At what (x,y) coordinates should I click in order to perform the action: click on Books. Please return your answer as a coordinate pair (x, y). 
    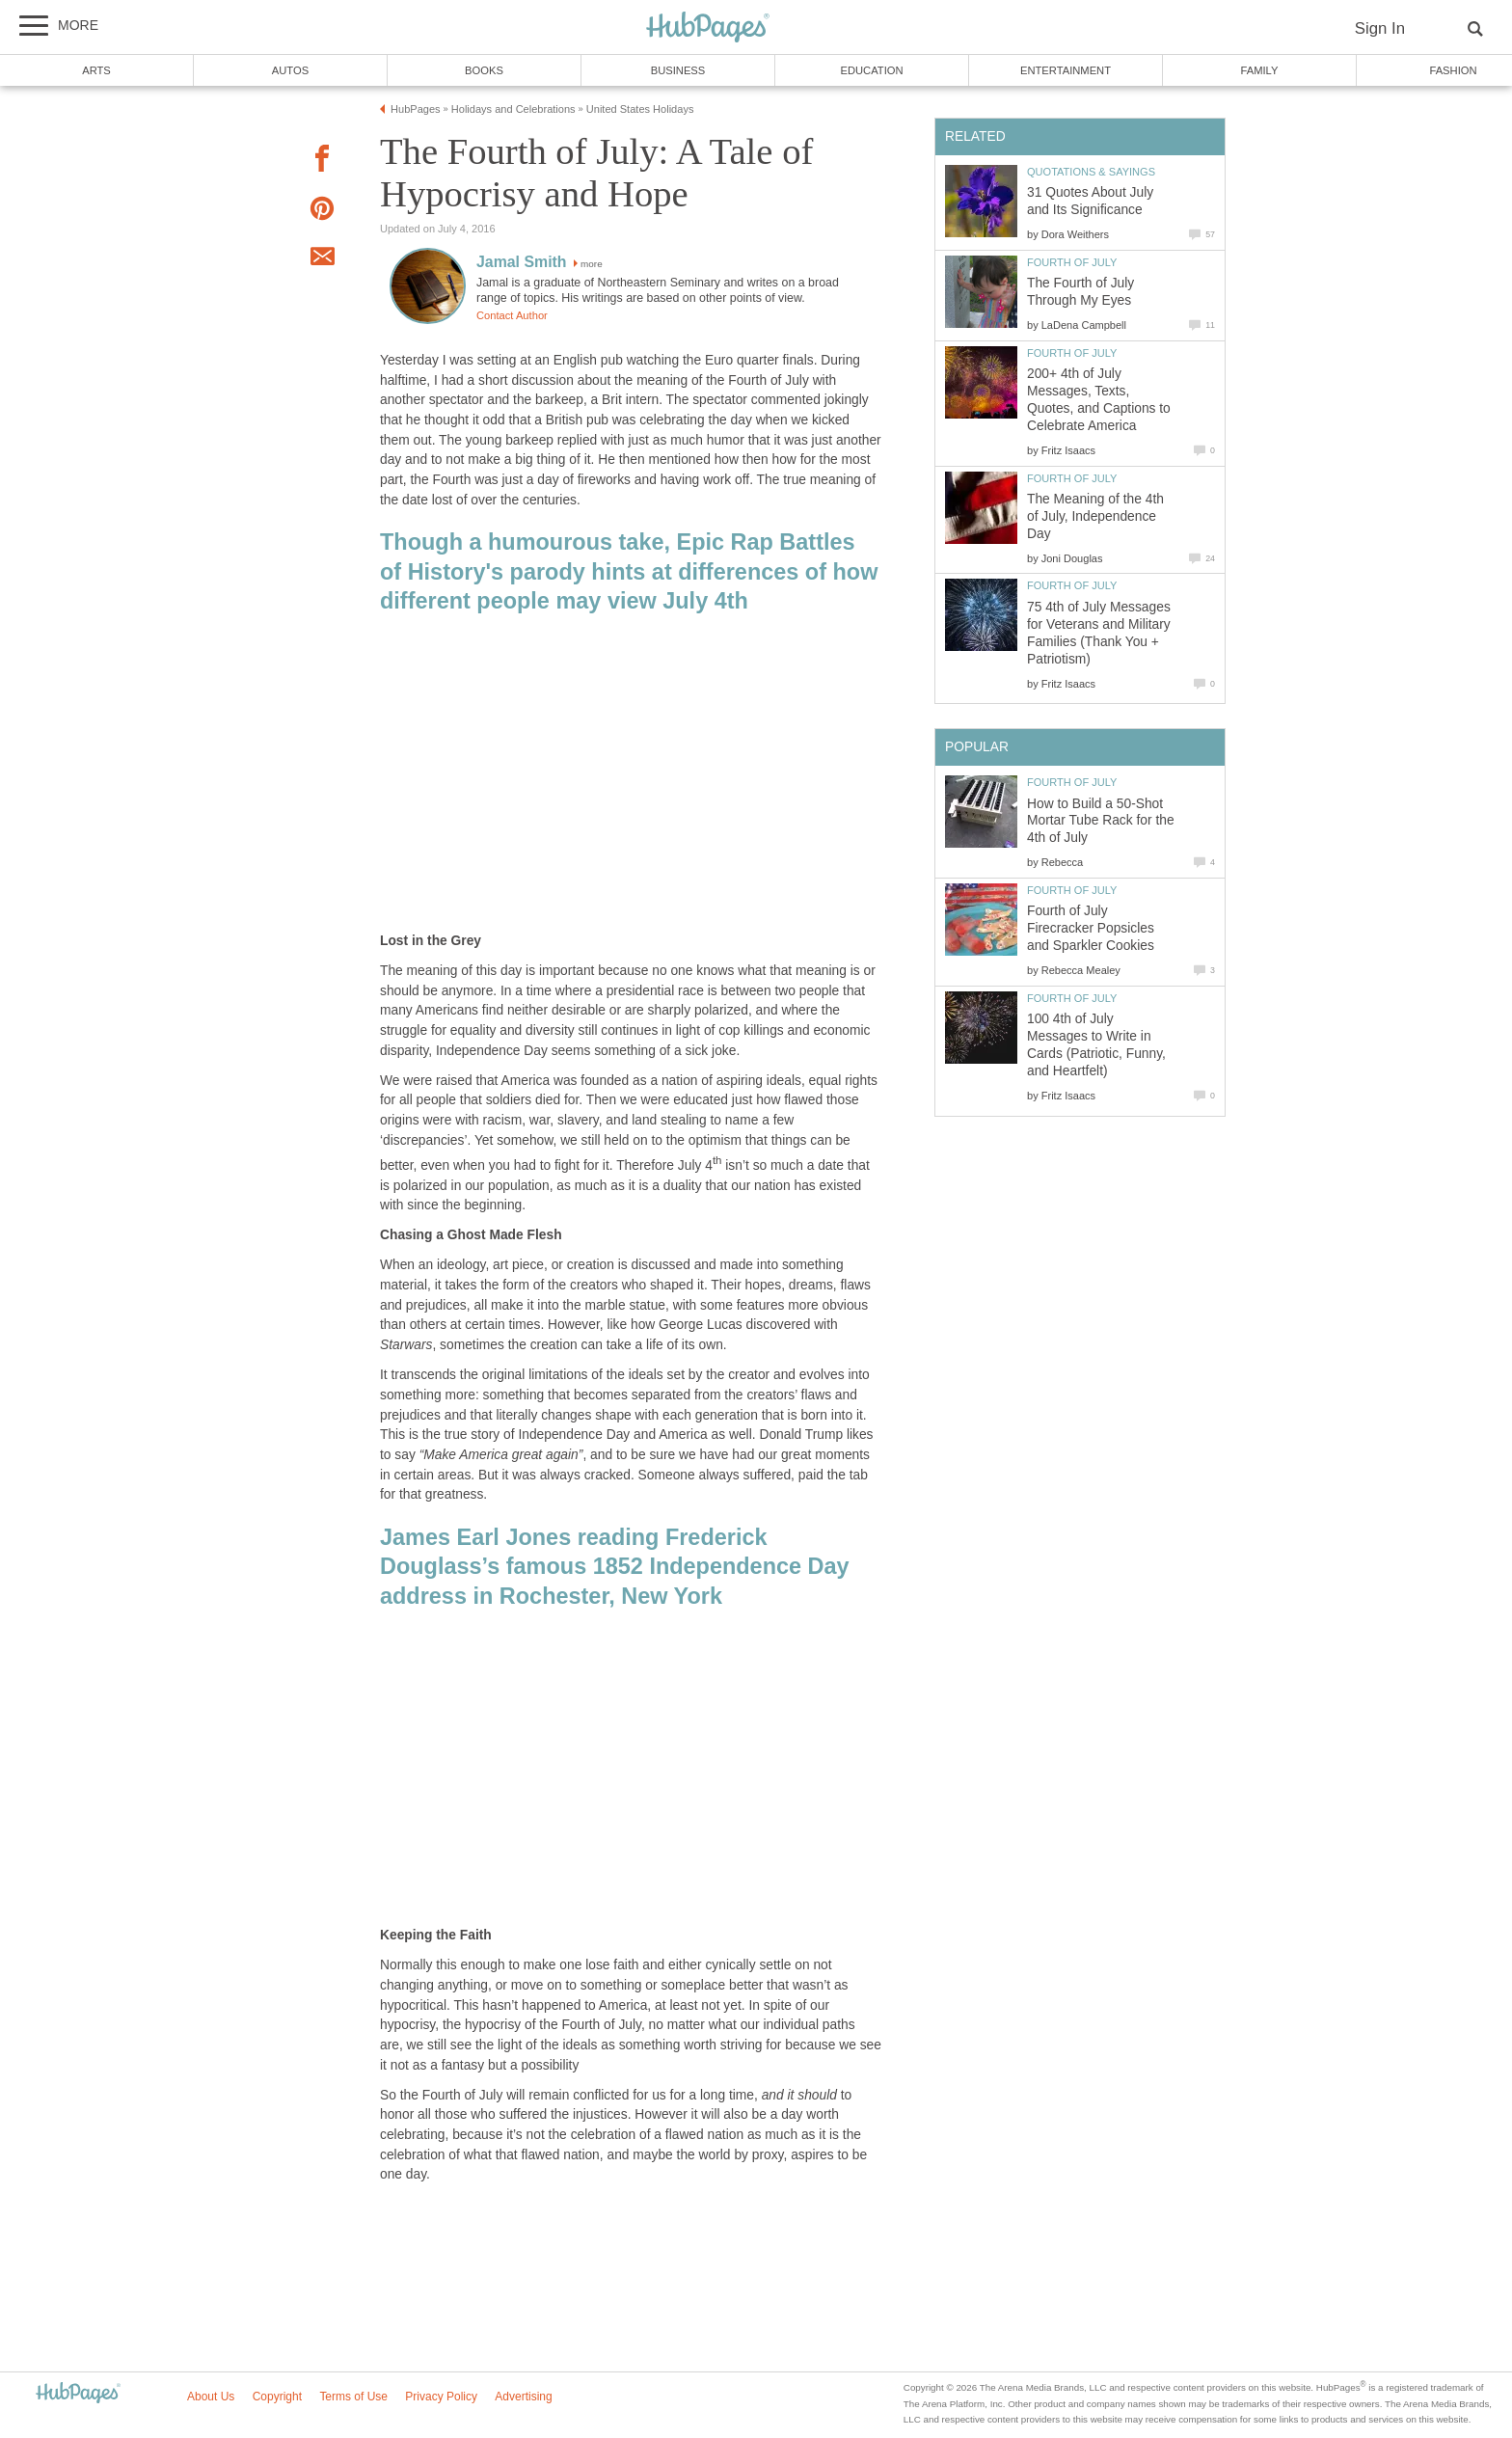
    Looking at the image, I should click on (484, 70).